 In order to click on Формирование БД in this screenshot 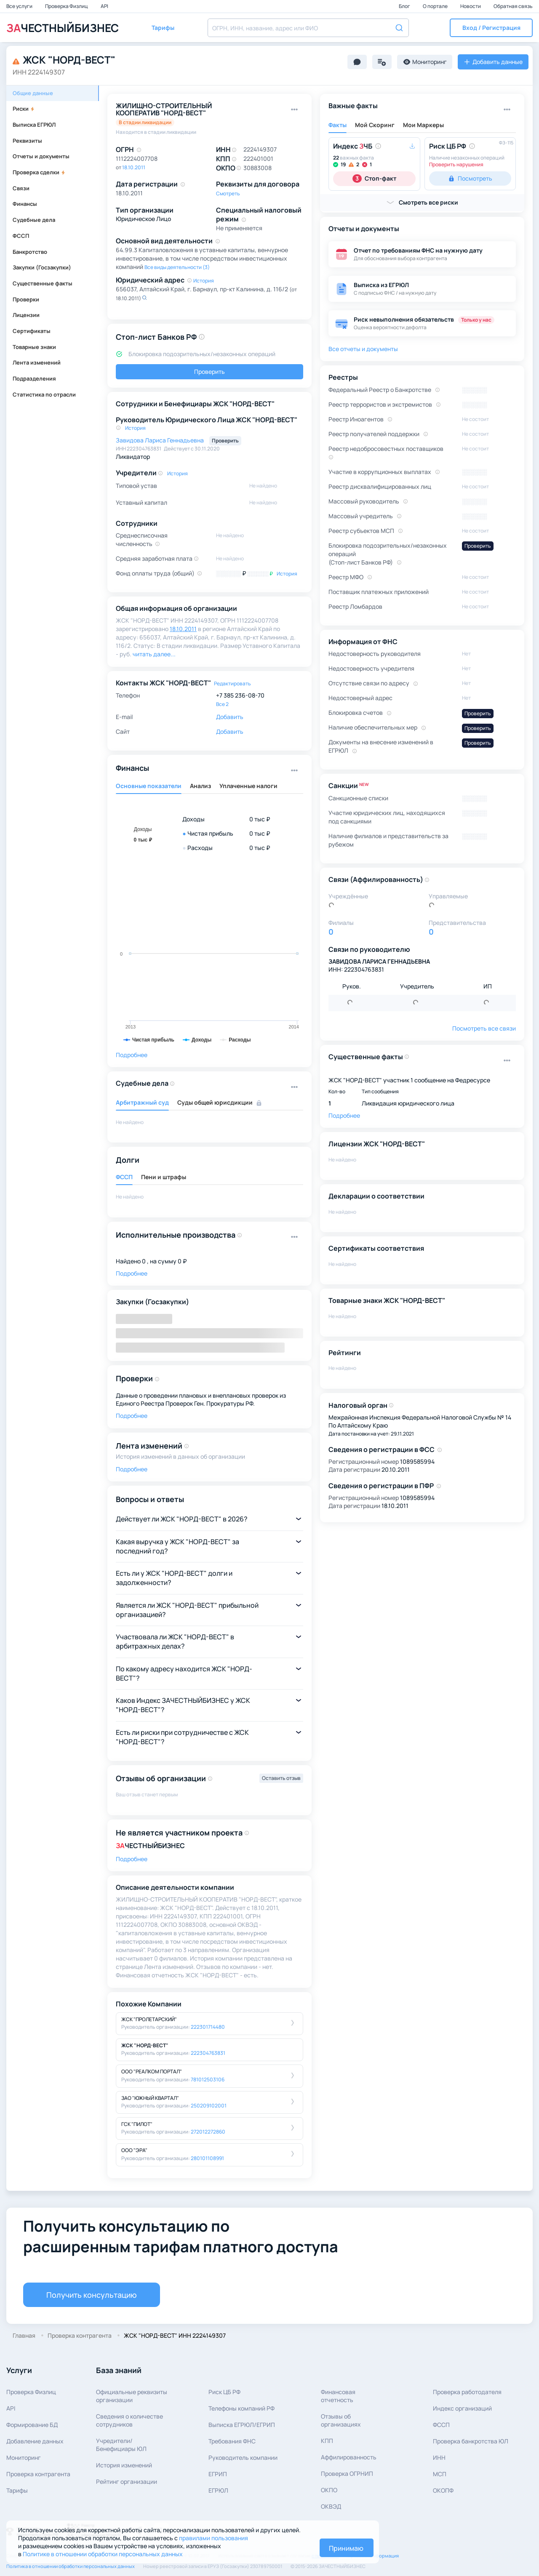, I will do `click(32, 2425)`.